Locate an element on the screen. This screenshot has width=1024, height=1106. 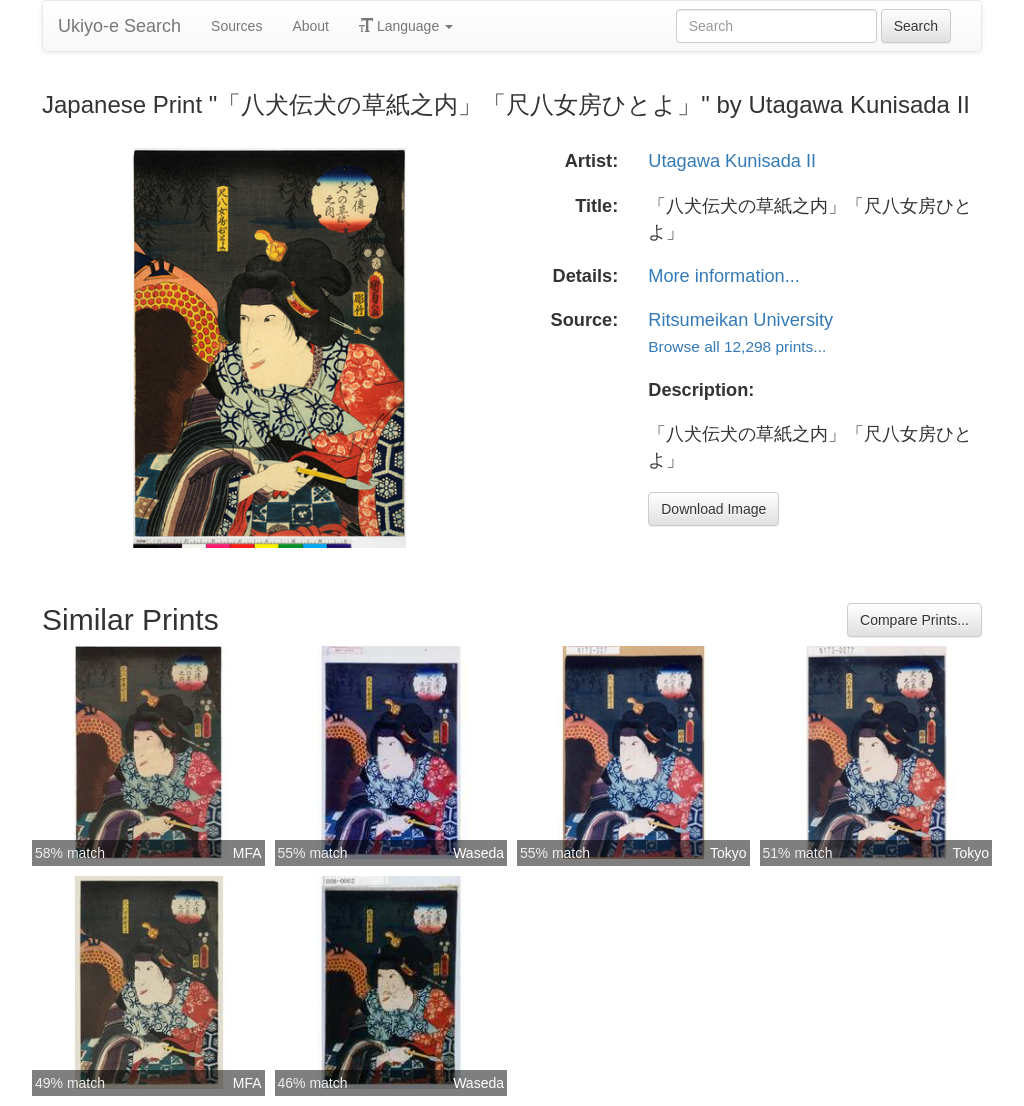
Sources is located at coordinates (236, 26).